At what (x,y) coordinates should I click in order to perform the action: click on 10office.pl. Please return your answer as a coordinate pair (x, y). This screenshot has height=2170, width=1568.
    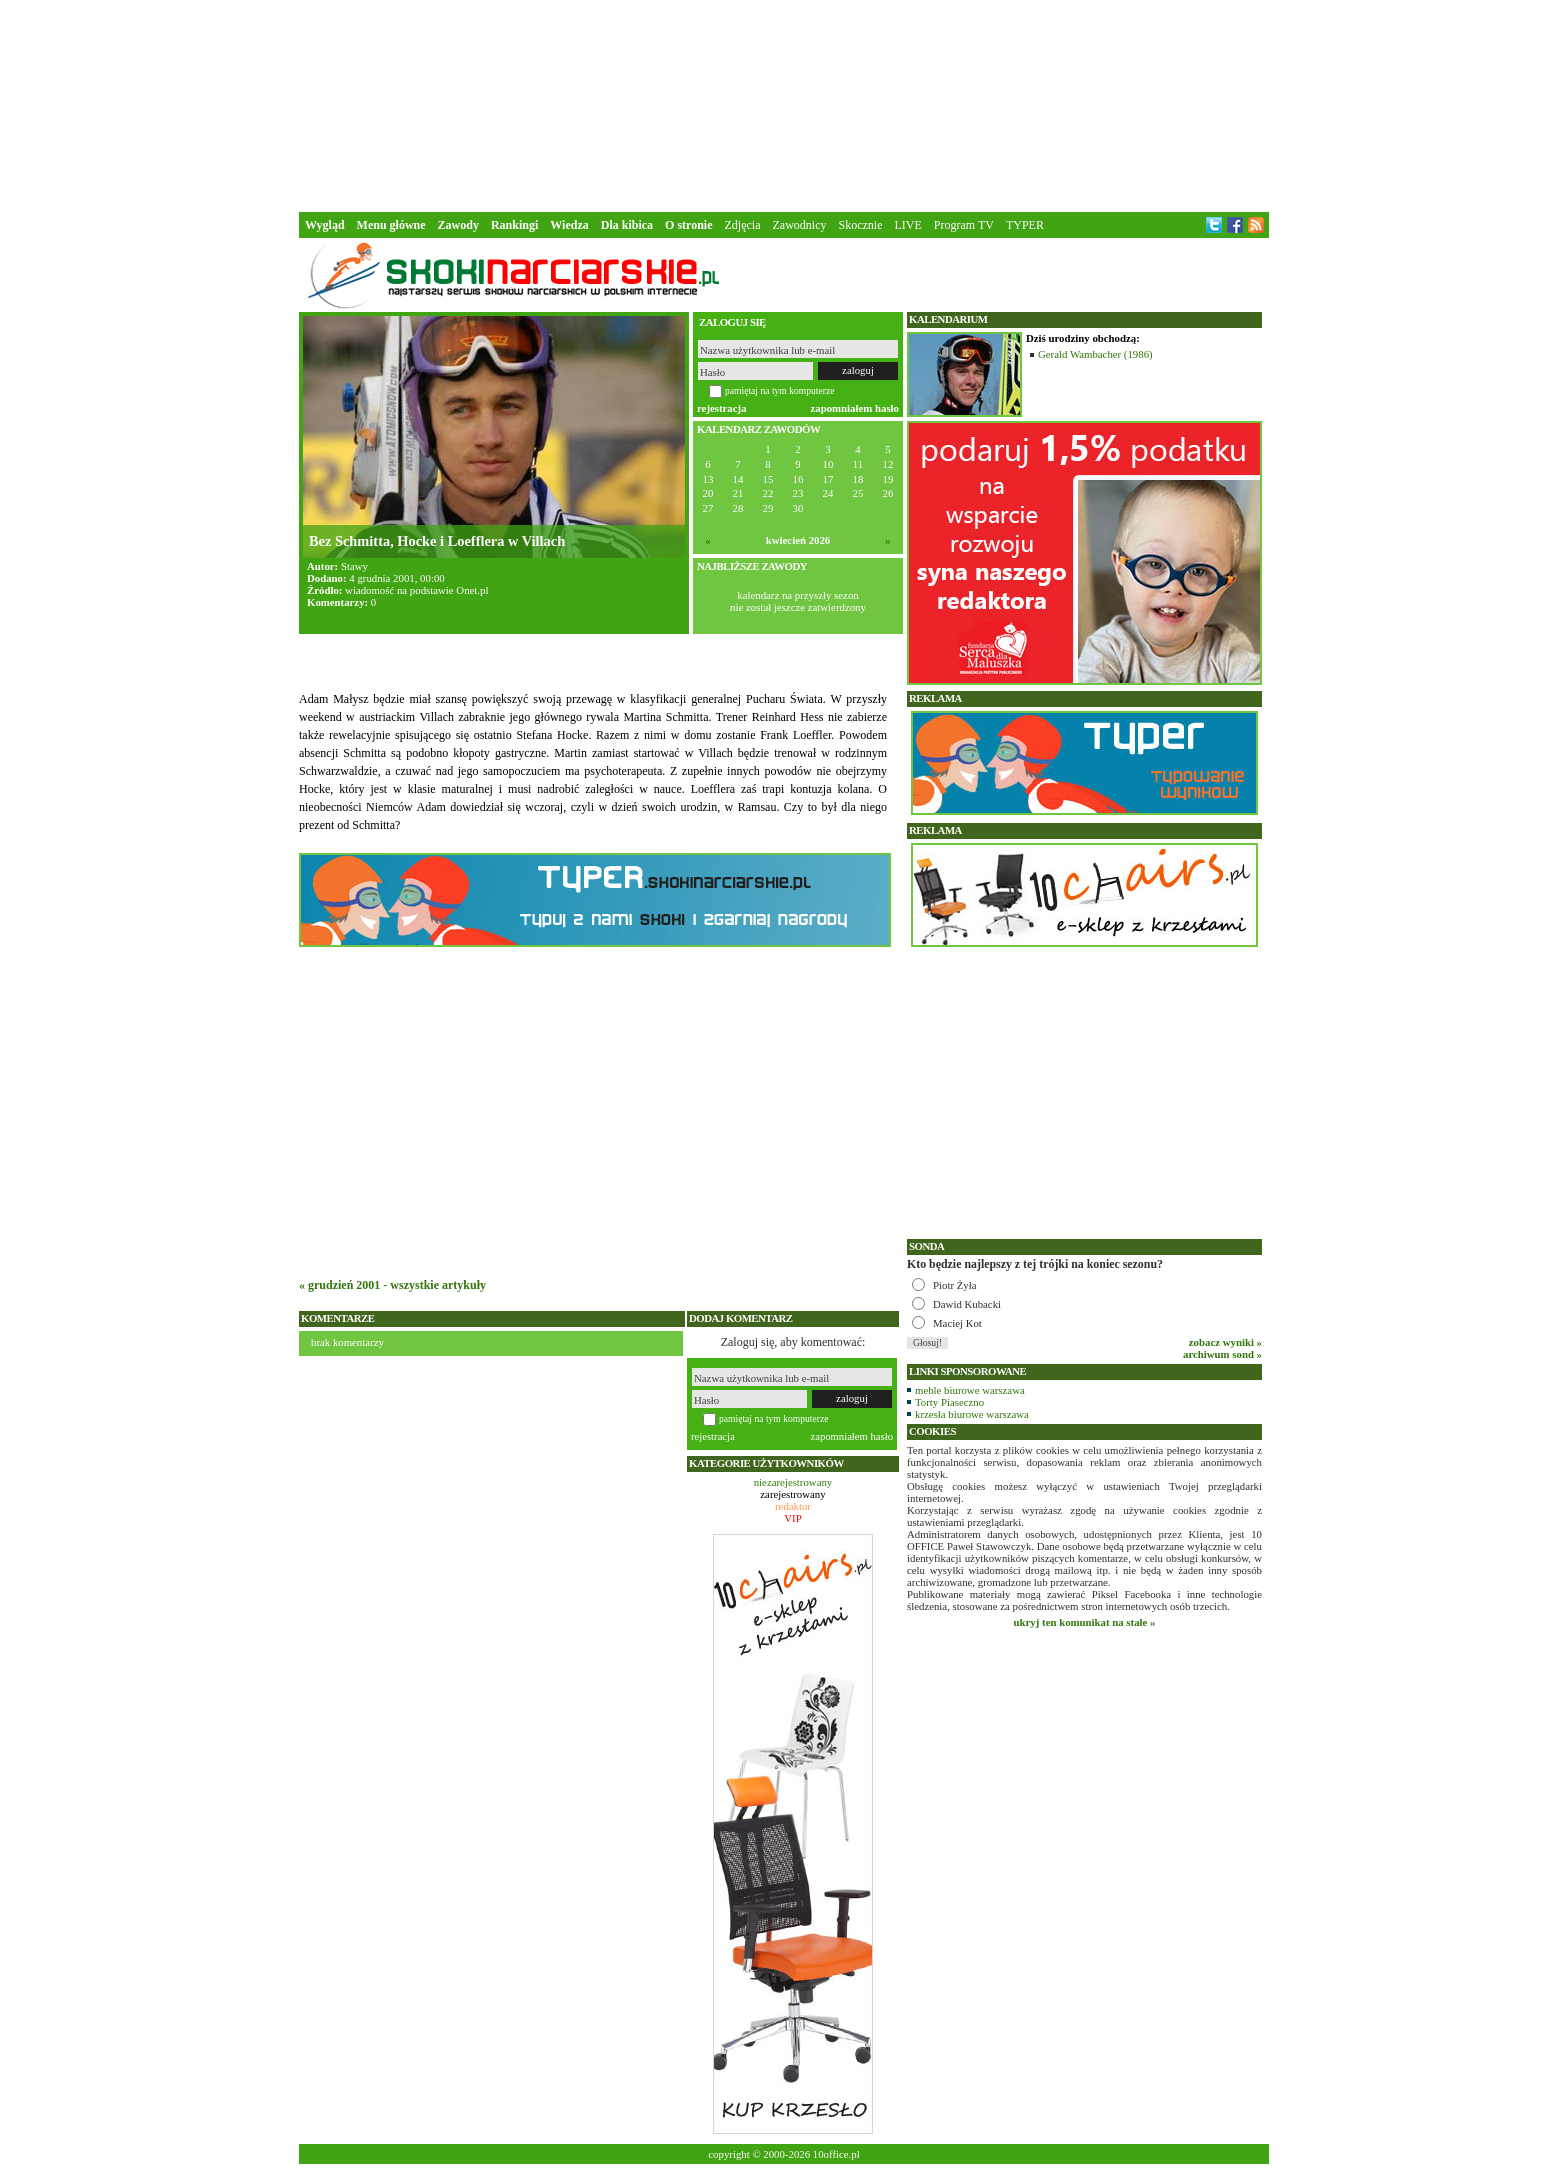
    Looking at the image, I should click on (836, 2154).